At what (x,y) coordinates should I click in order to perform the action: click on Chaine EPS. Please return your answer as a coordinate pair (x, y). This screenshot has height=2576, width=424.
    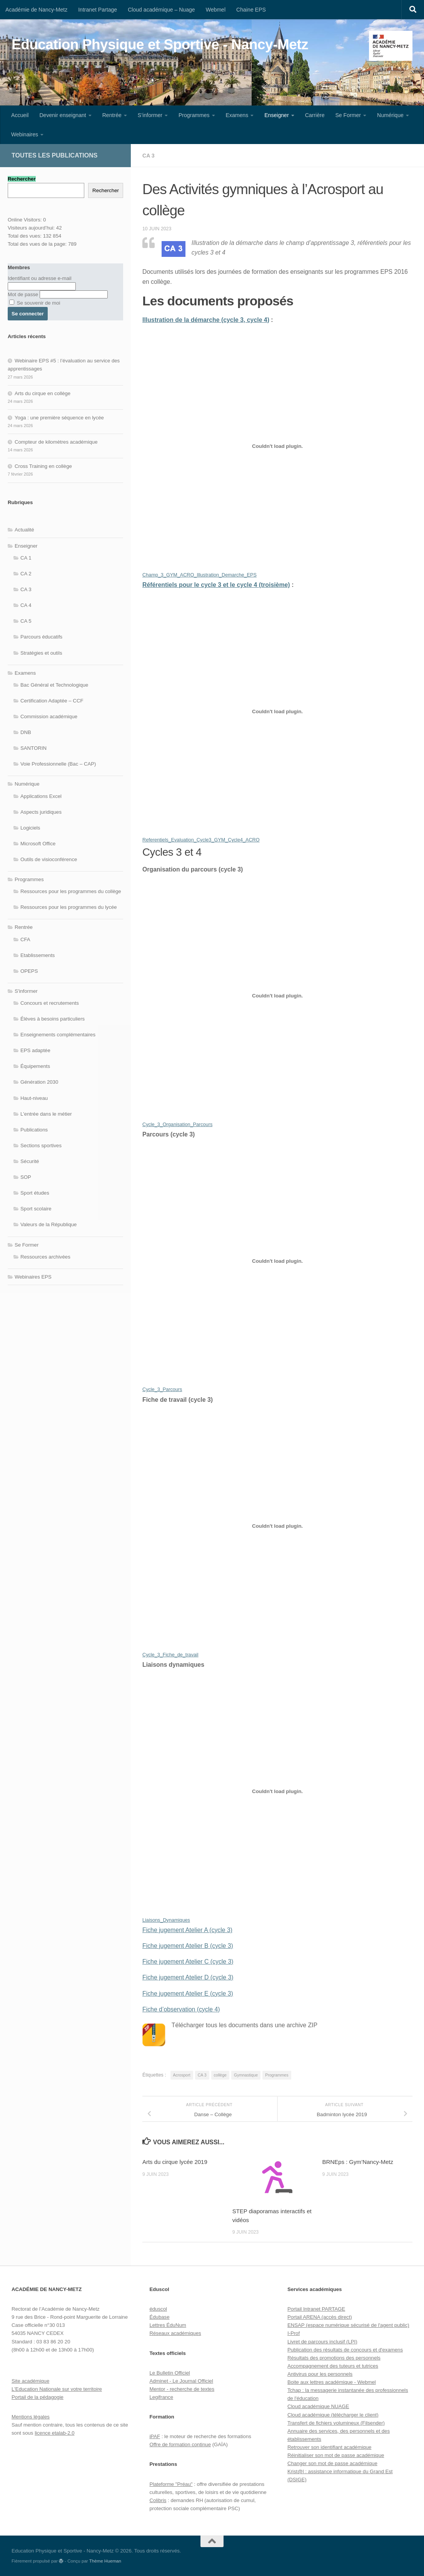
    Looking at the image, I should click on (251, 10).